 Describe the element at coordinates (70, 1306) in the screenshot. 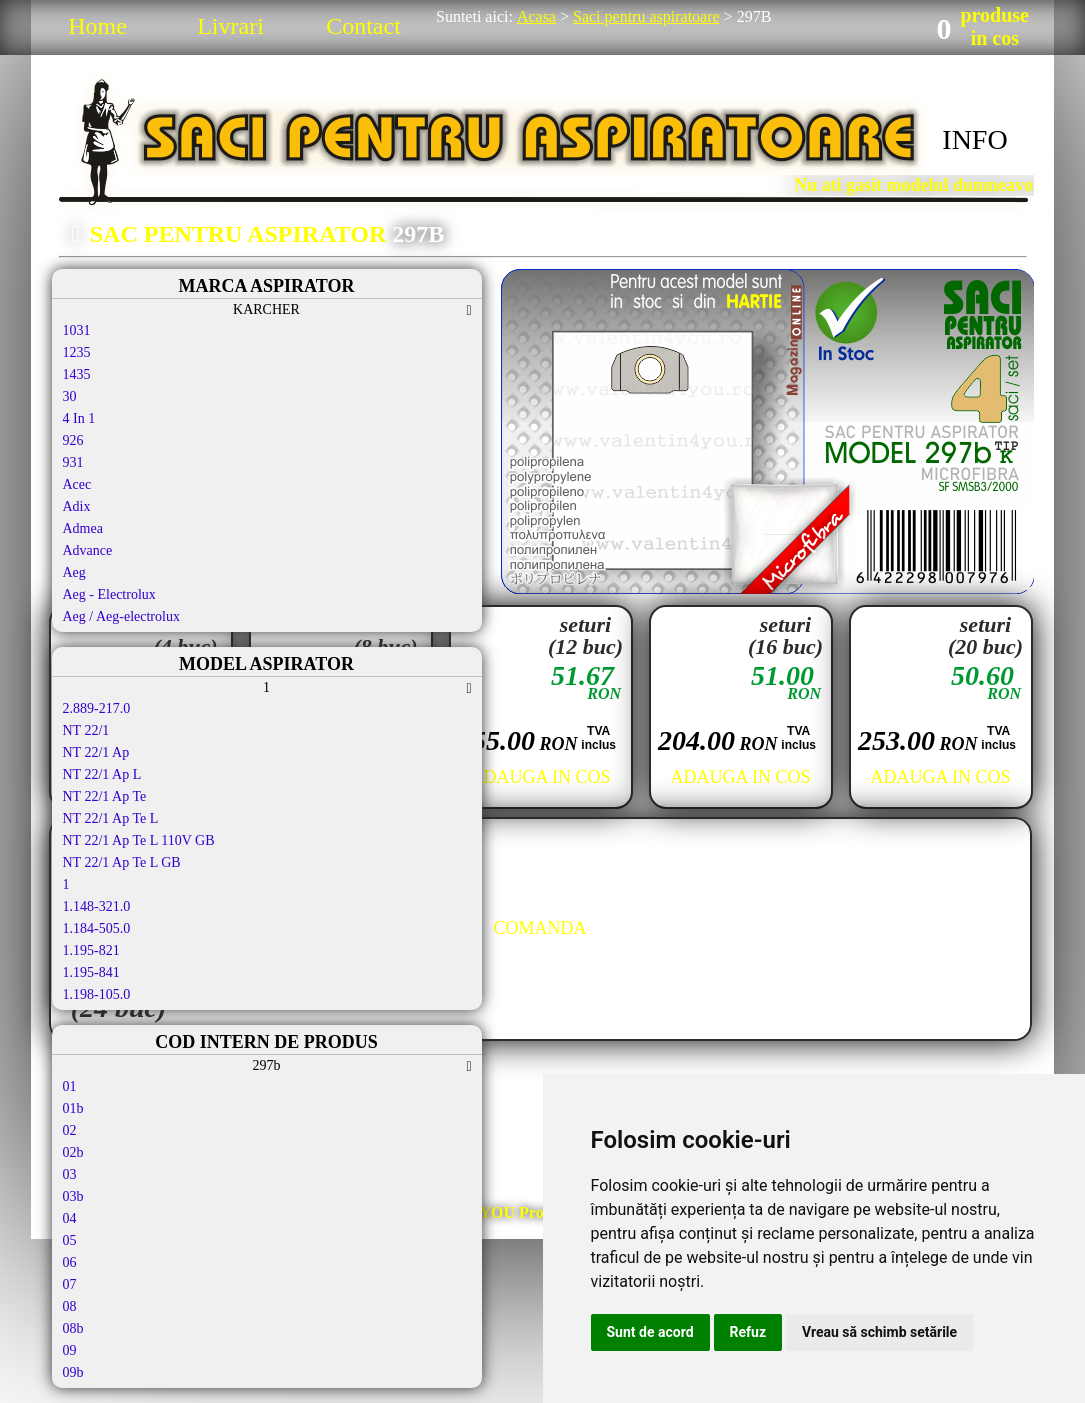

I see `08` at that location.